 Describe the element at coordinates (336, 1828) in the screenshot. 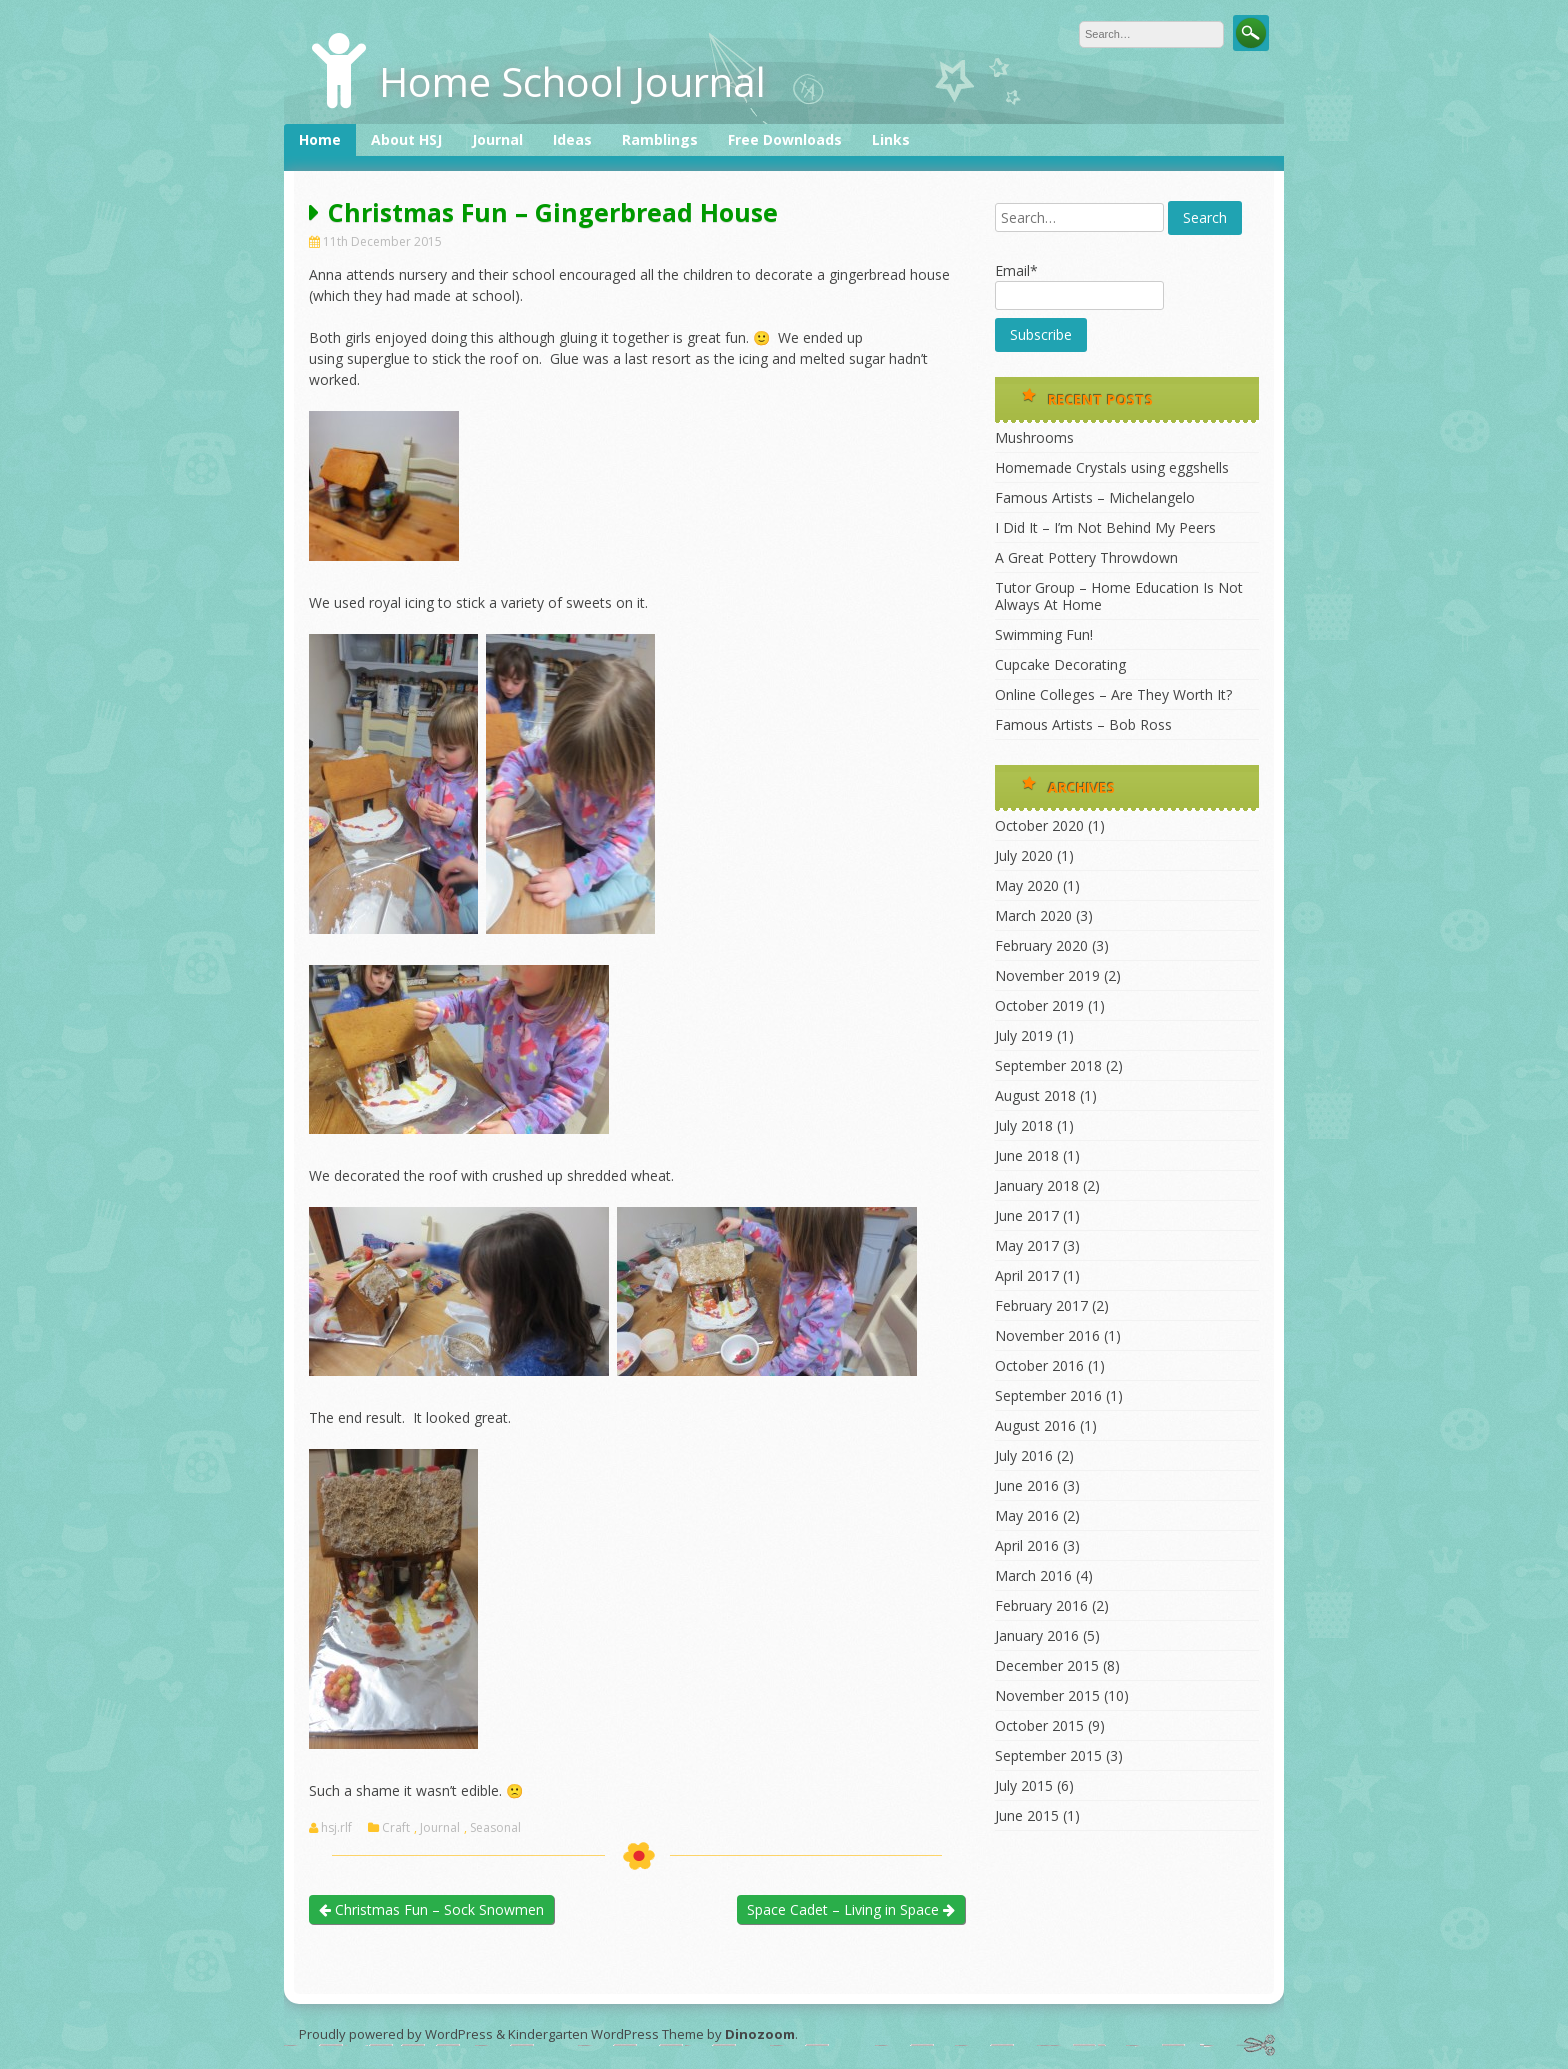

I see `hsj.rlf` at that location.